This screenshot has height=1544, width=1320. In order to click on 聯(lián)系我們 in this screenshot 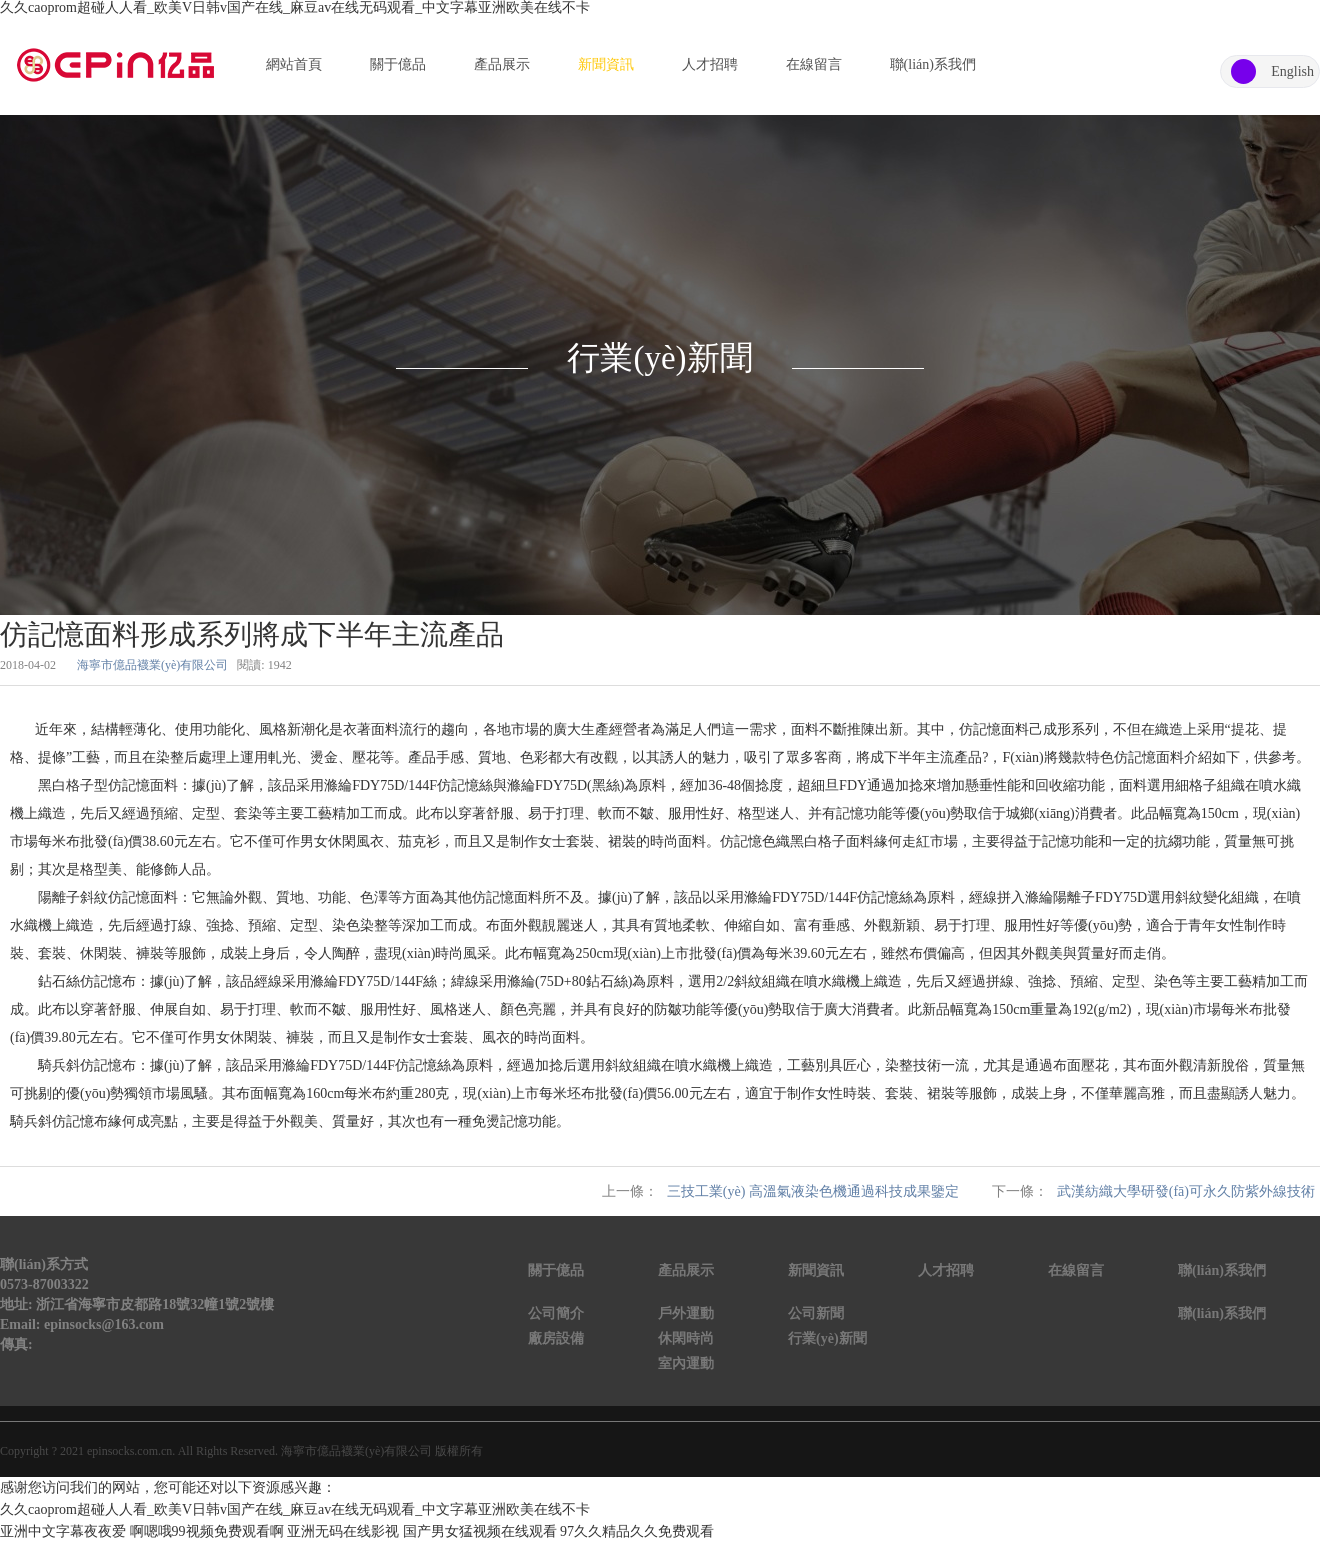, I will do `click(933, 64)`.